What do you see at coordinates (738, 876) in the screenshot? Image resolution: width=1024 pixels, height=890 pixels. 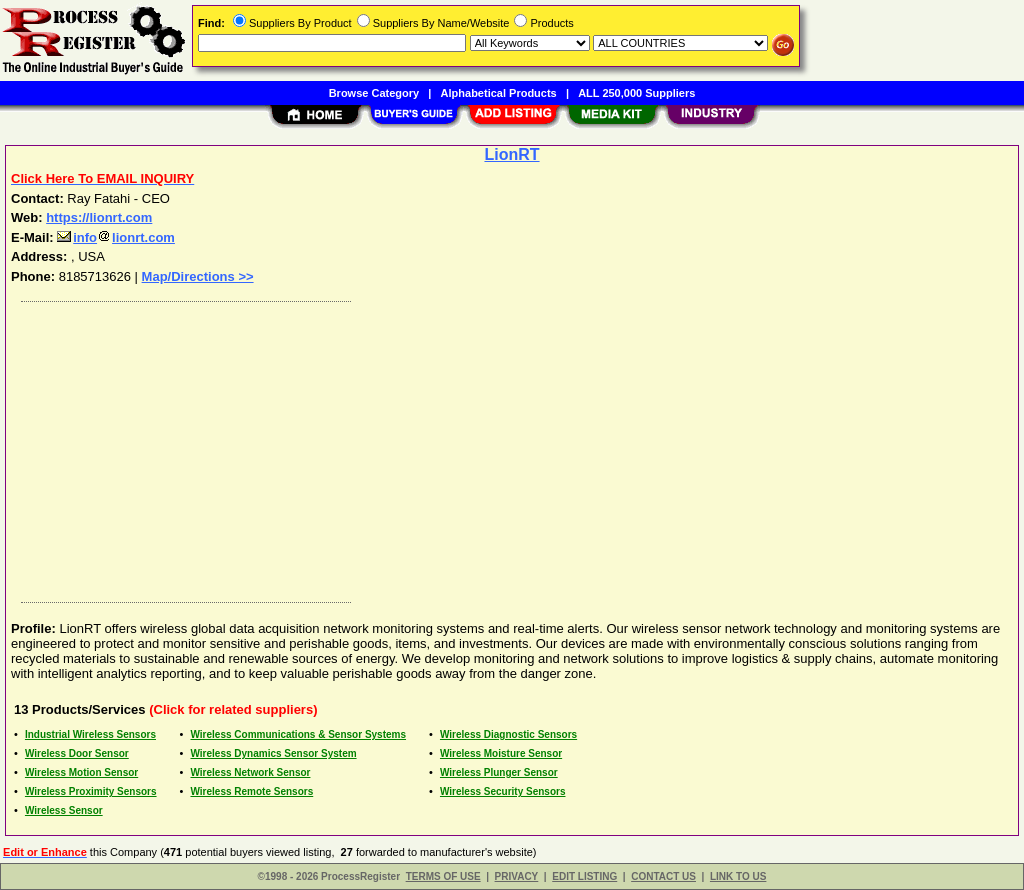 I see `LINK TO US` at bounding box center [738, 876].